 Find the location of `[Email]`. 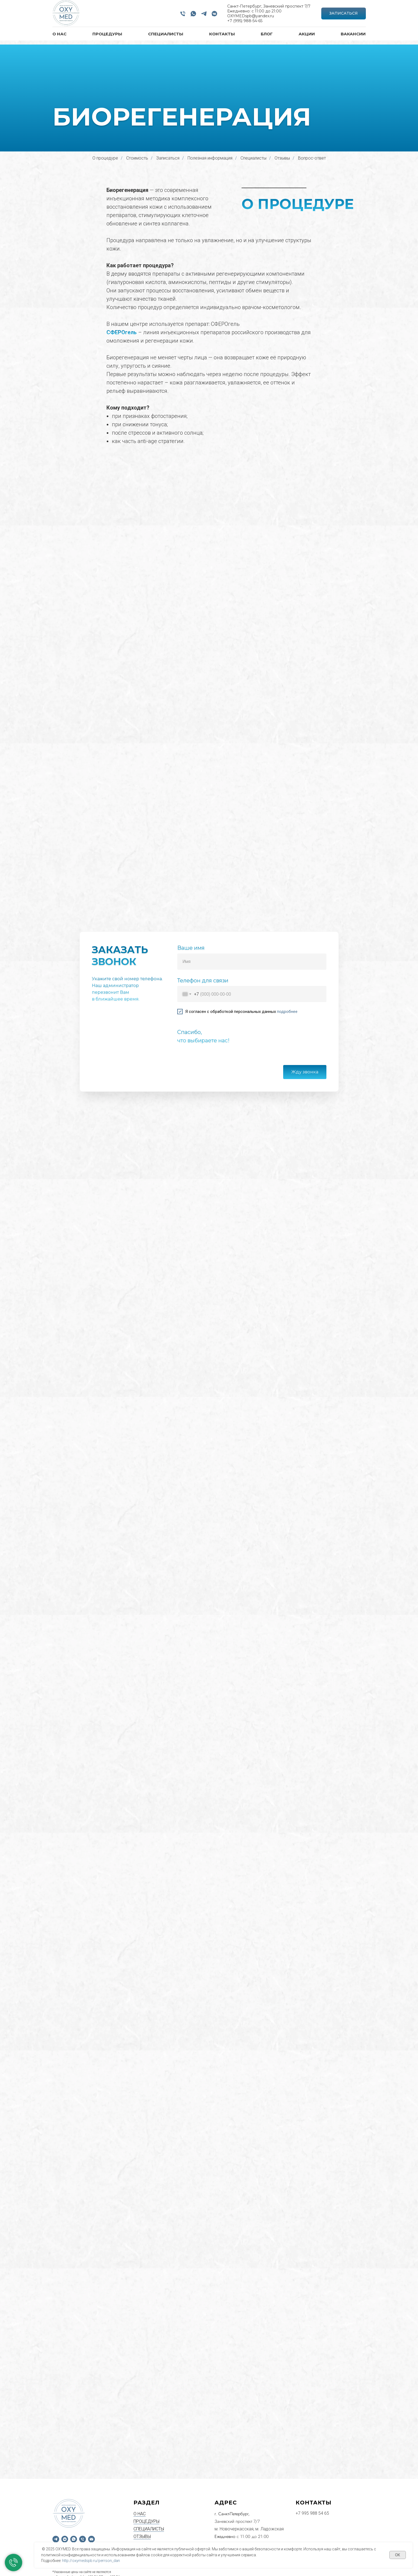

[Email] is located at coordinates (91, 2487).